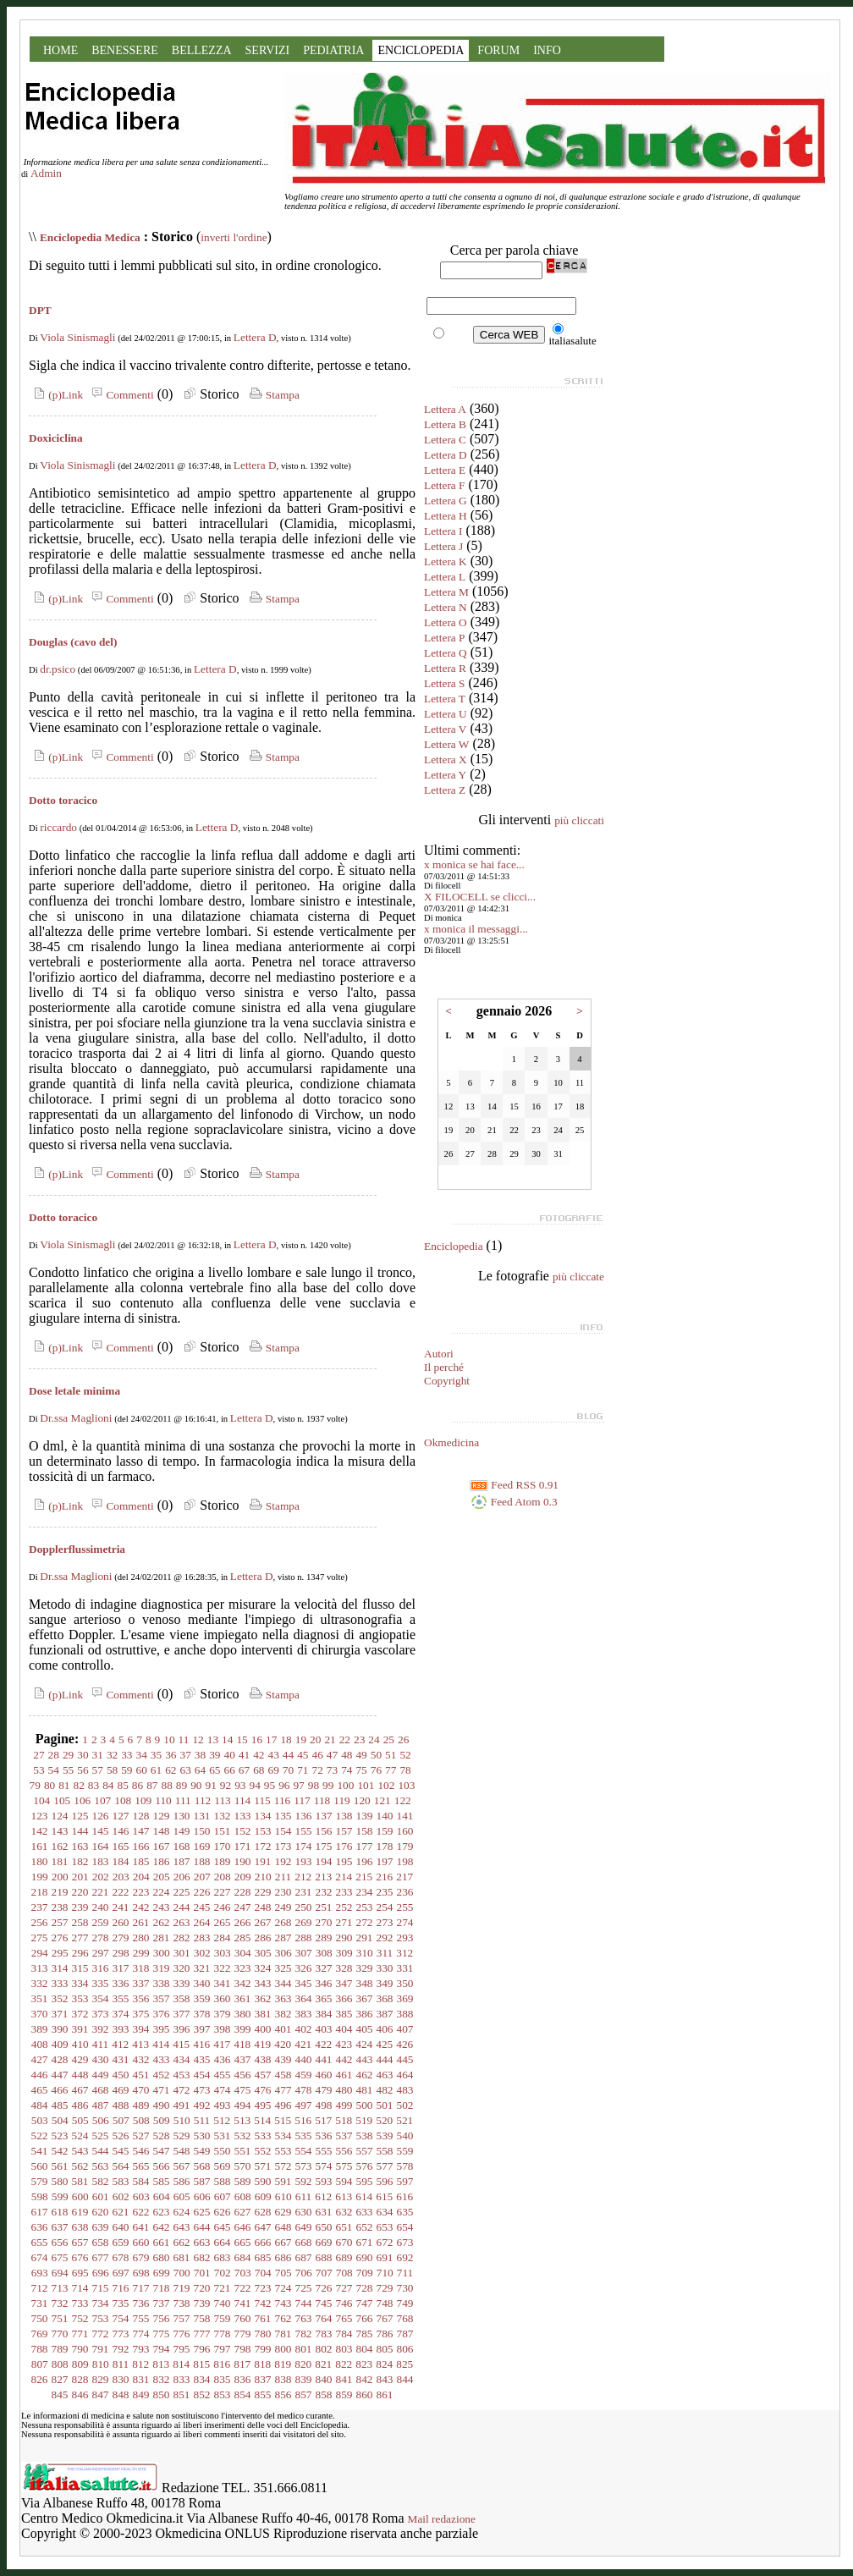 The image size is (853, 2576). What do you see at coordinates (404, 2044) in the screenshot?
I see `426` at bounding box center [404, 2044].